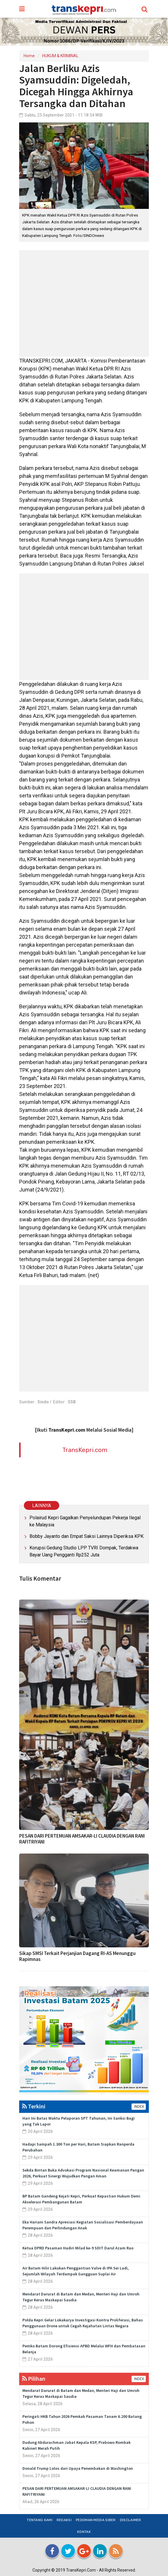  I want to click on Kontak, so click(84, 2532).